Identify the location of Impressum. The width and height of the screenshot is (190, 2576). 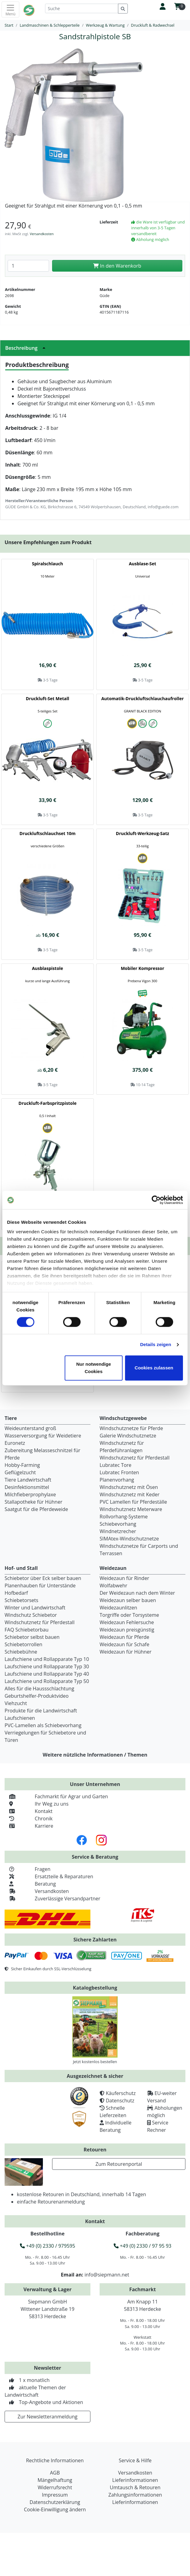
(55, 2494).